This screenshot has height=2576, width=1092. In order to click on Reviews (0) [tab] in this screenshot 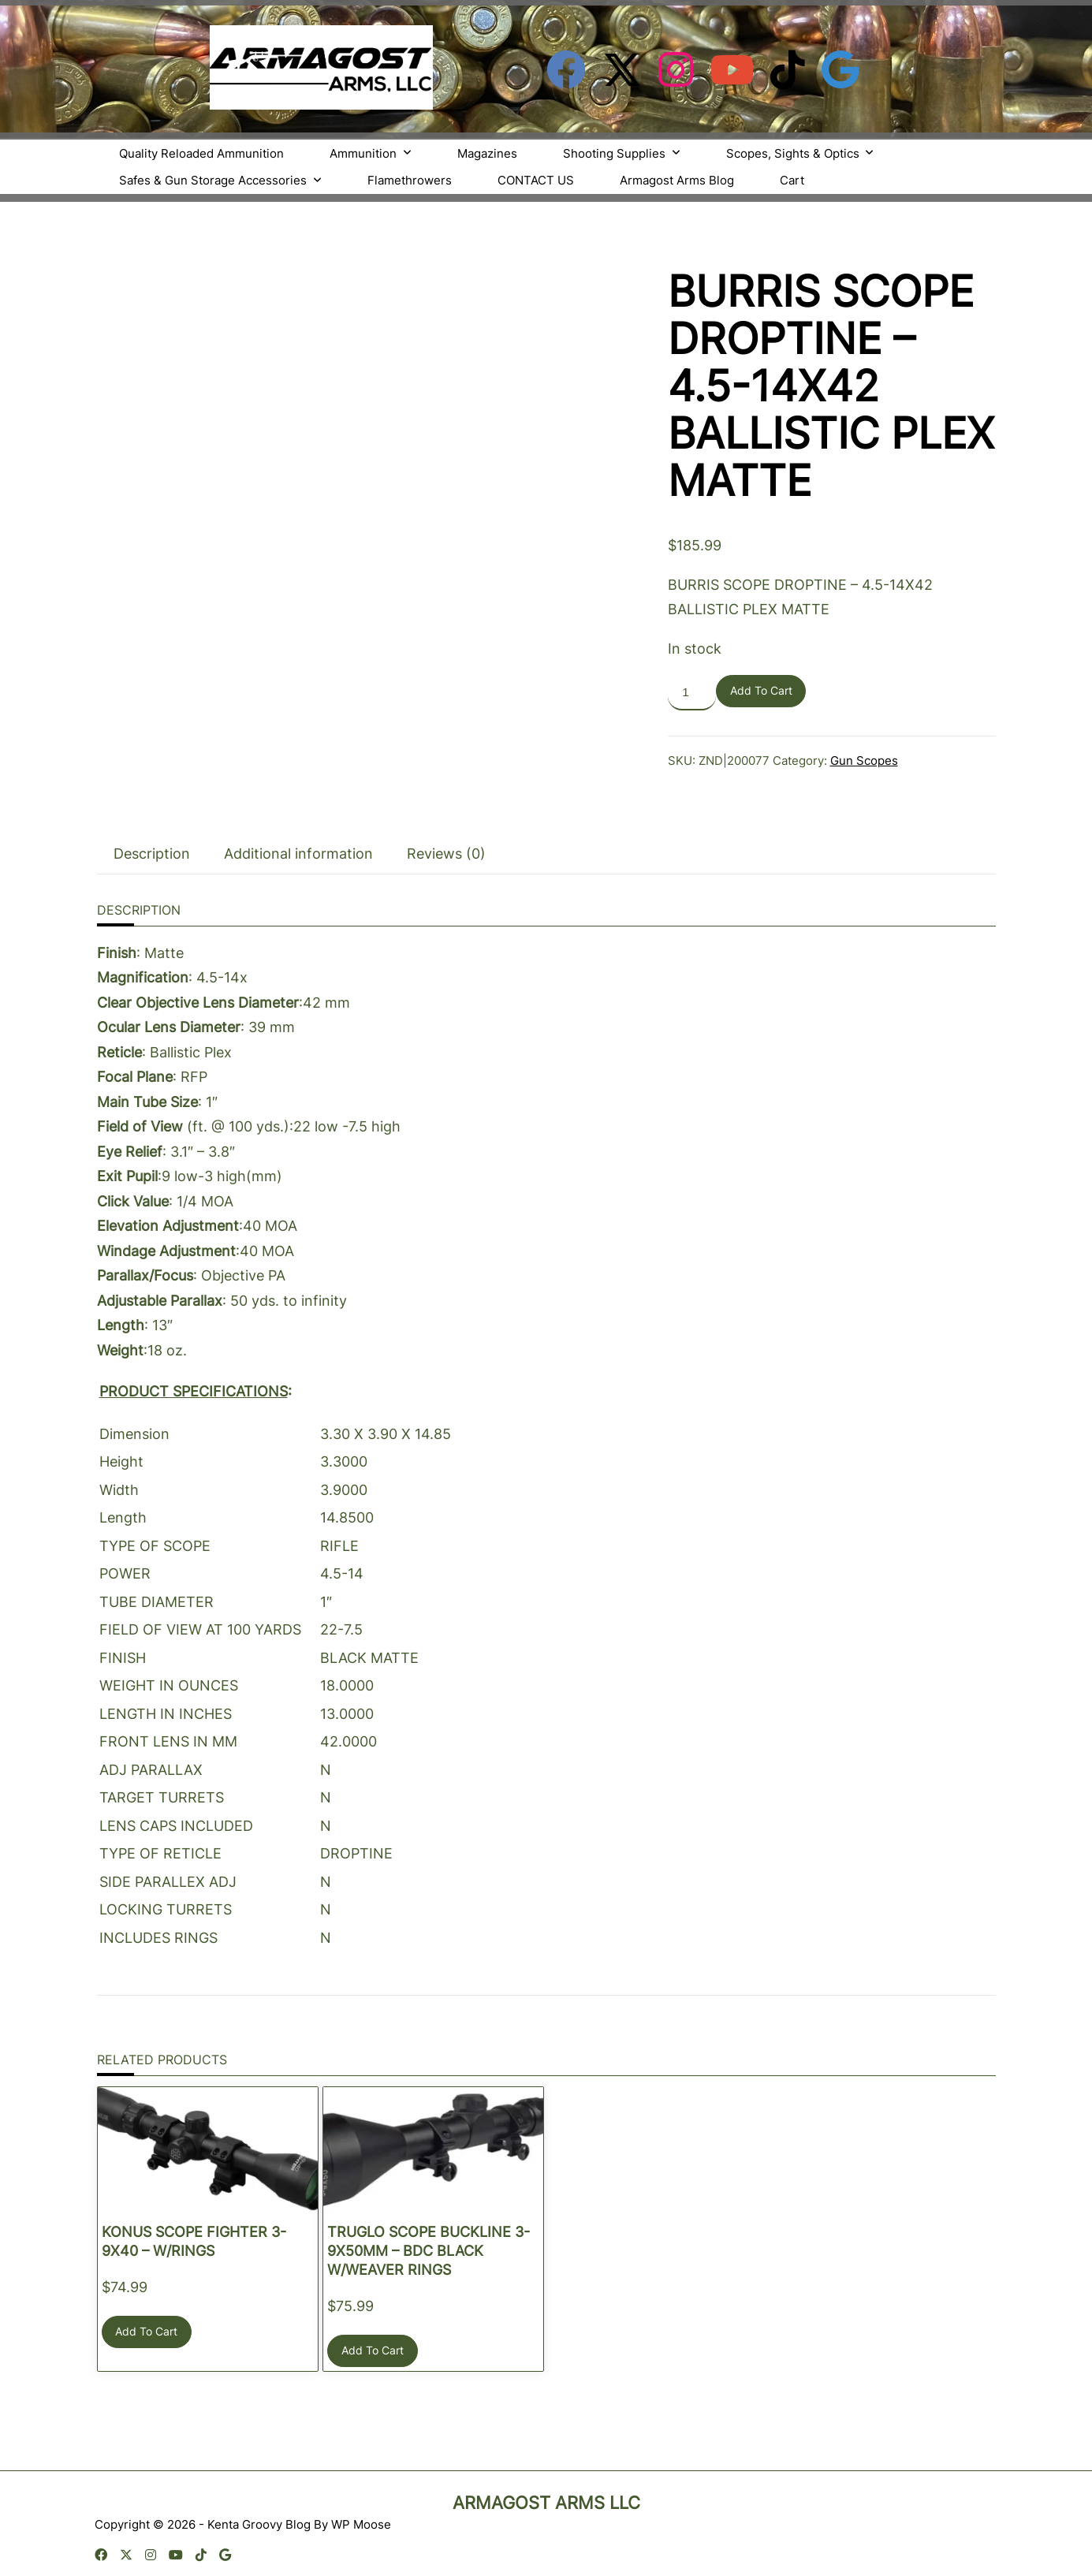, I will do `click(446, 845)`.